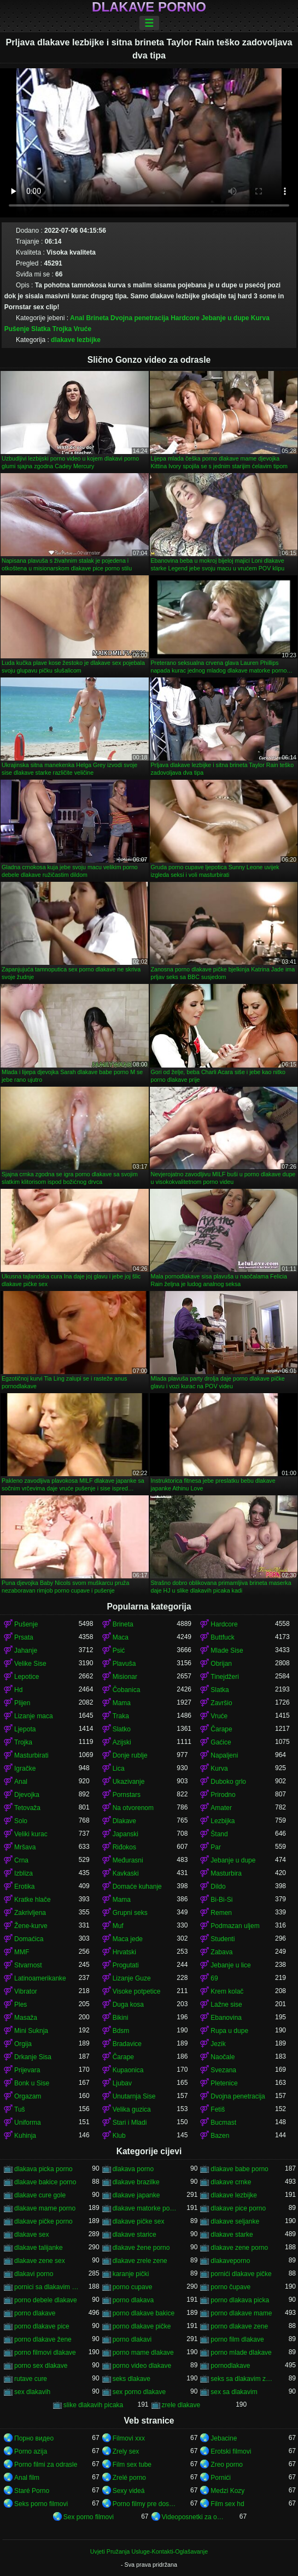 The width and height of the screenshot is (298, 2576). What do you see at coordinates (231, 2451) in the screenshot?
I see `Erotski filmovi` at bounding box center [231, 2451].